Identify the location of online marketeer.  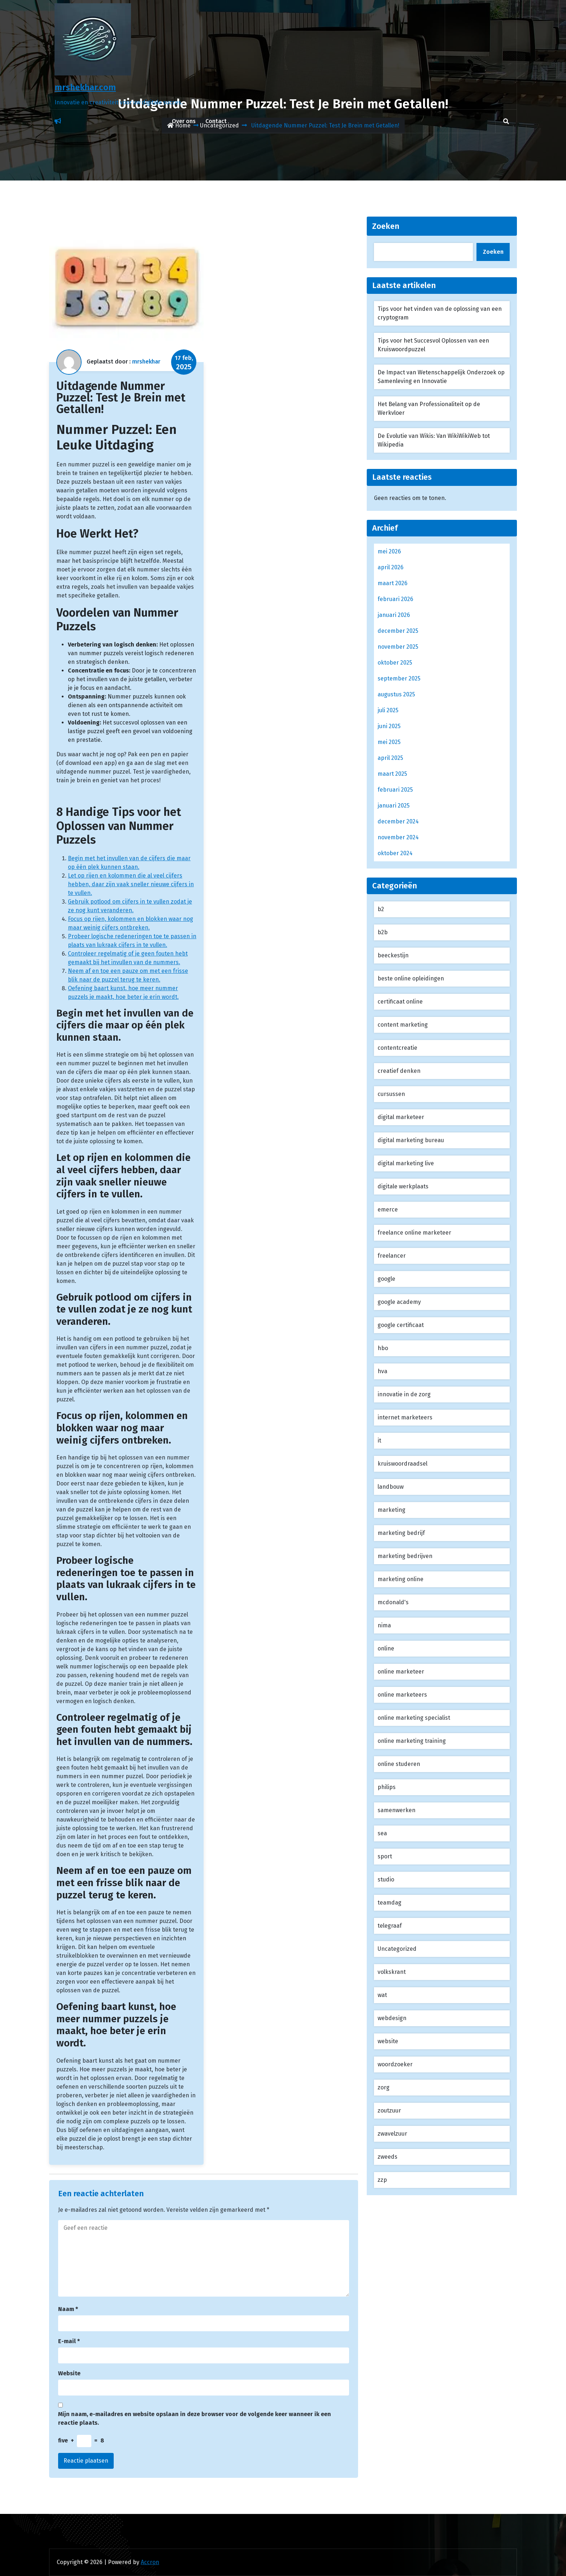
(401, 1671).